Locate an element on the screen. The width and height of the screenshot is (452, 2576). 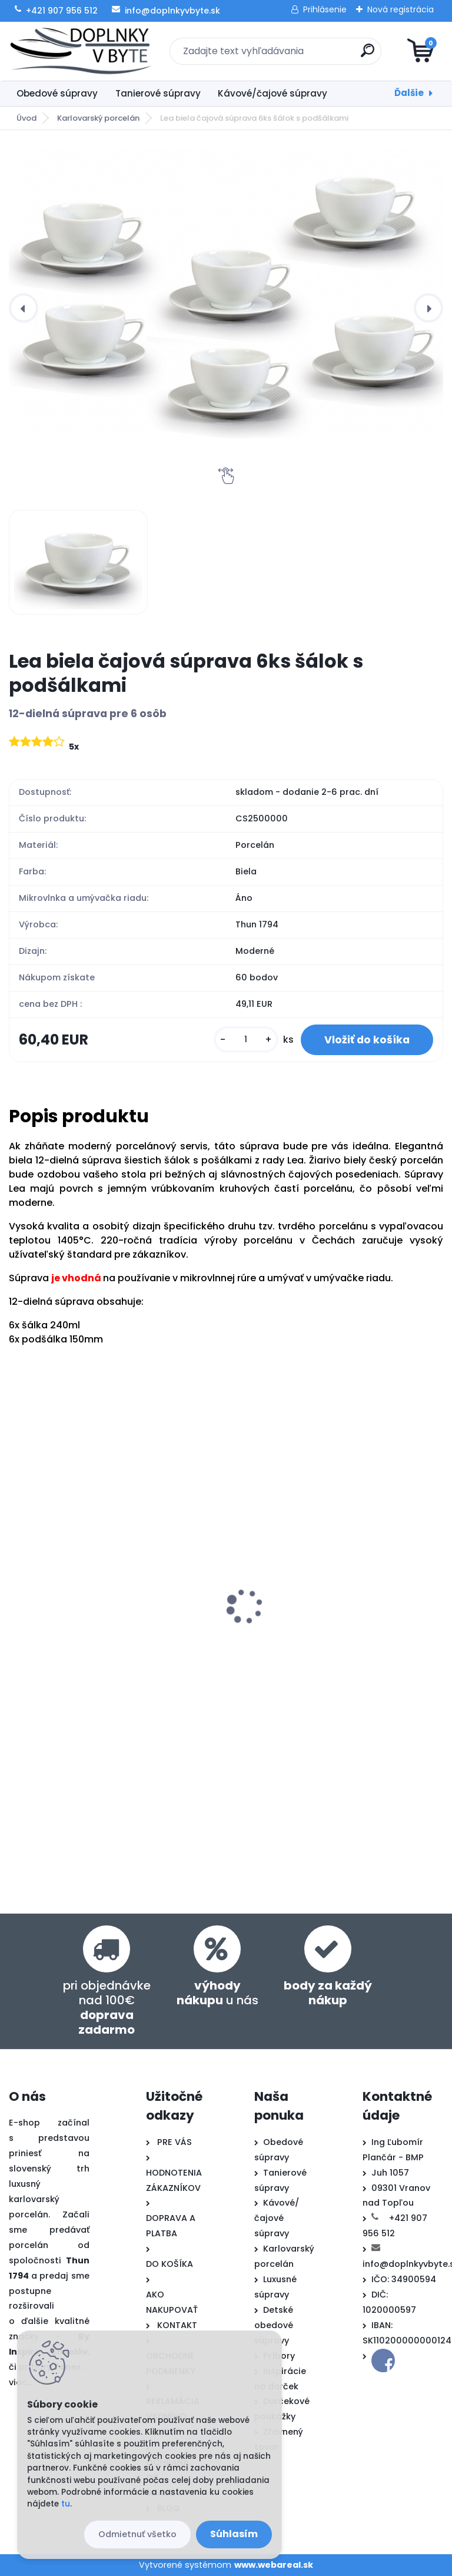
[Logo] is located at coordinates (81, 51).